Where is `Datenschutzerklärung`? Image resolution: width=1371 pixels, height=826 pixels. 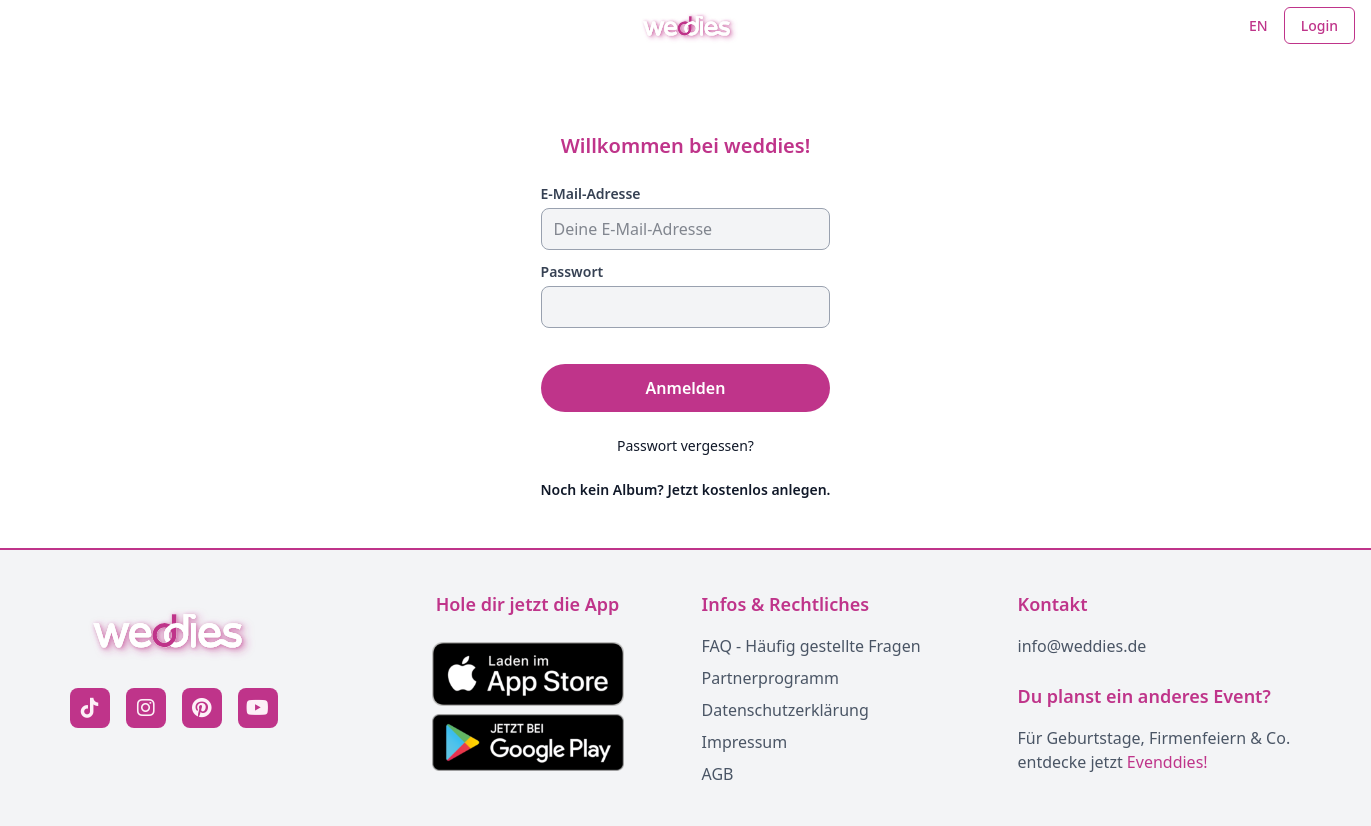
Datenschutzerklärung is located at coordinates (785, 710).